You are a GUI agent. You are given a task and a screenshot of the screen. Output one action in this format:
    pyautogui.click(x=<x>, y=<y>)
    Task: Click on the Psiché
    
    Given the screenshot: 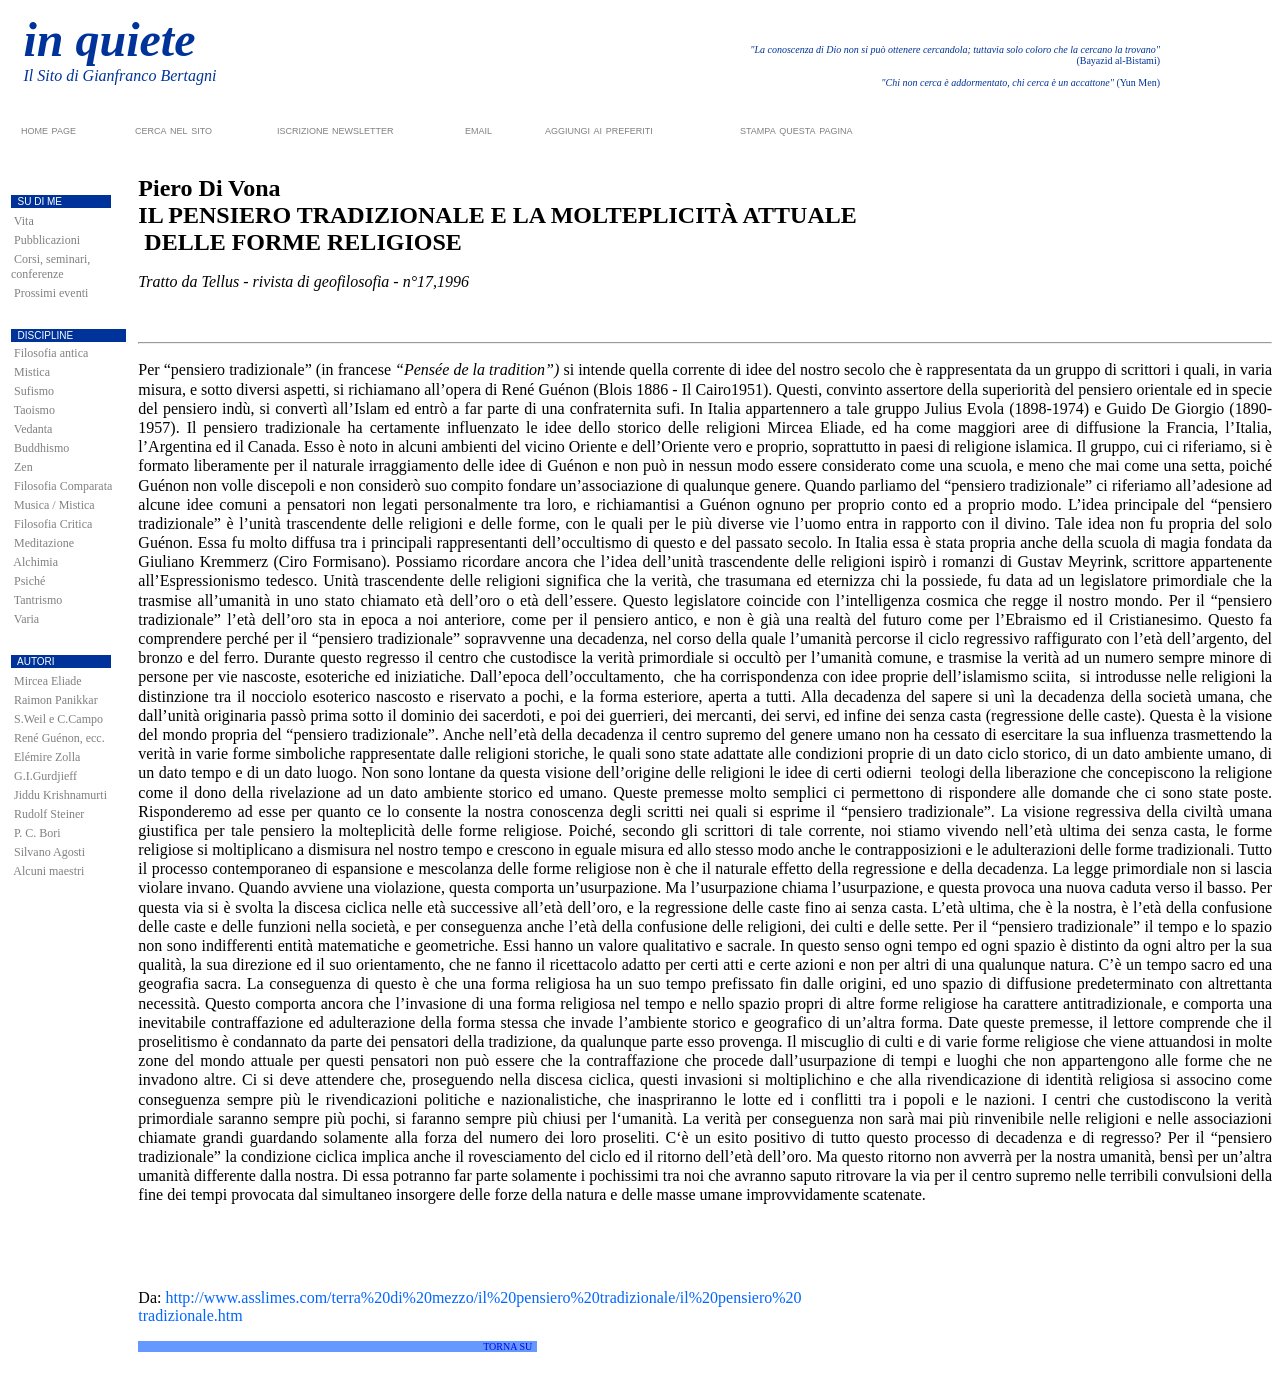 What is the action you would take?
    pyautogui.click(x=29, y=581)
    